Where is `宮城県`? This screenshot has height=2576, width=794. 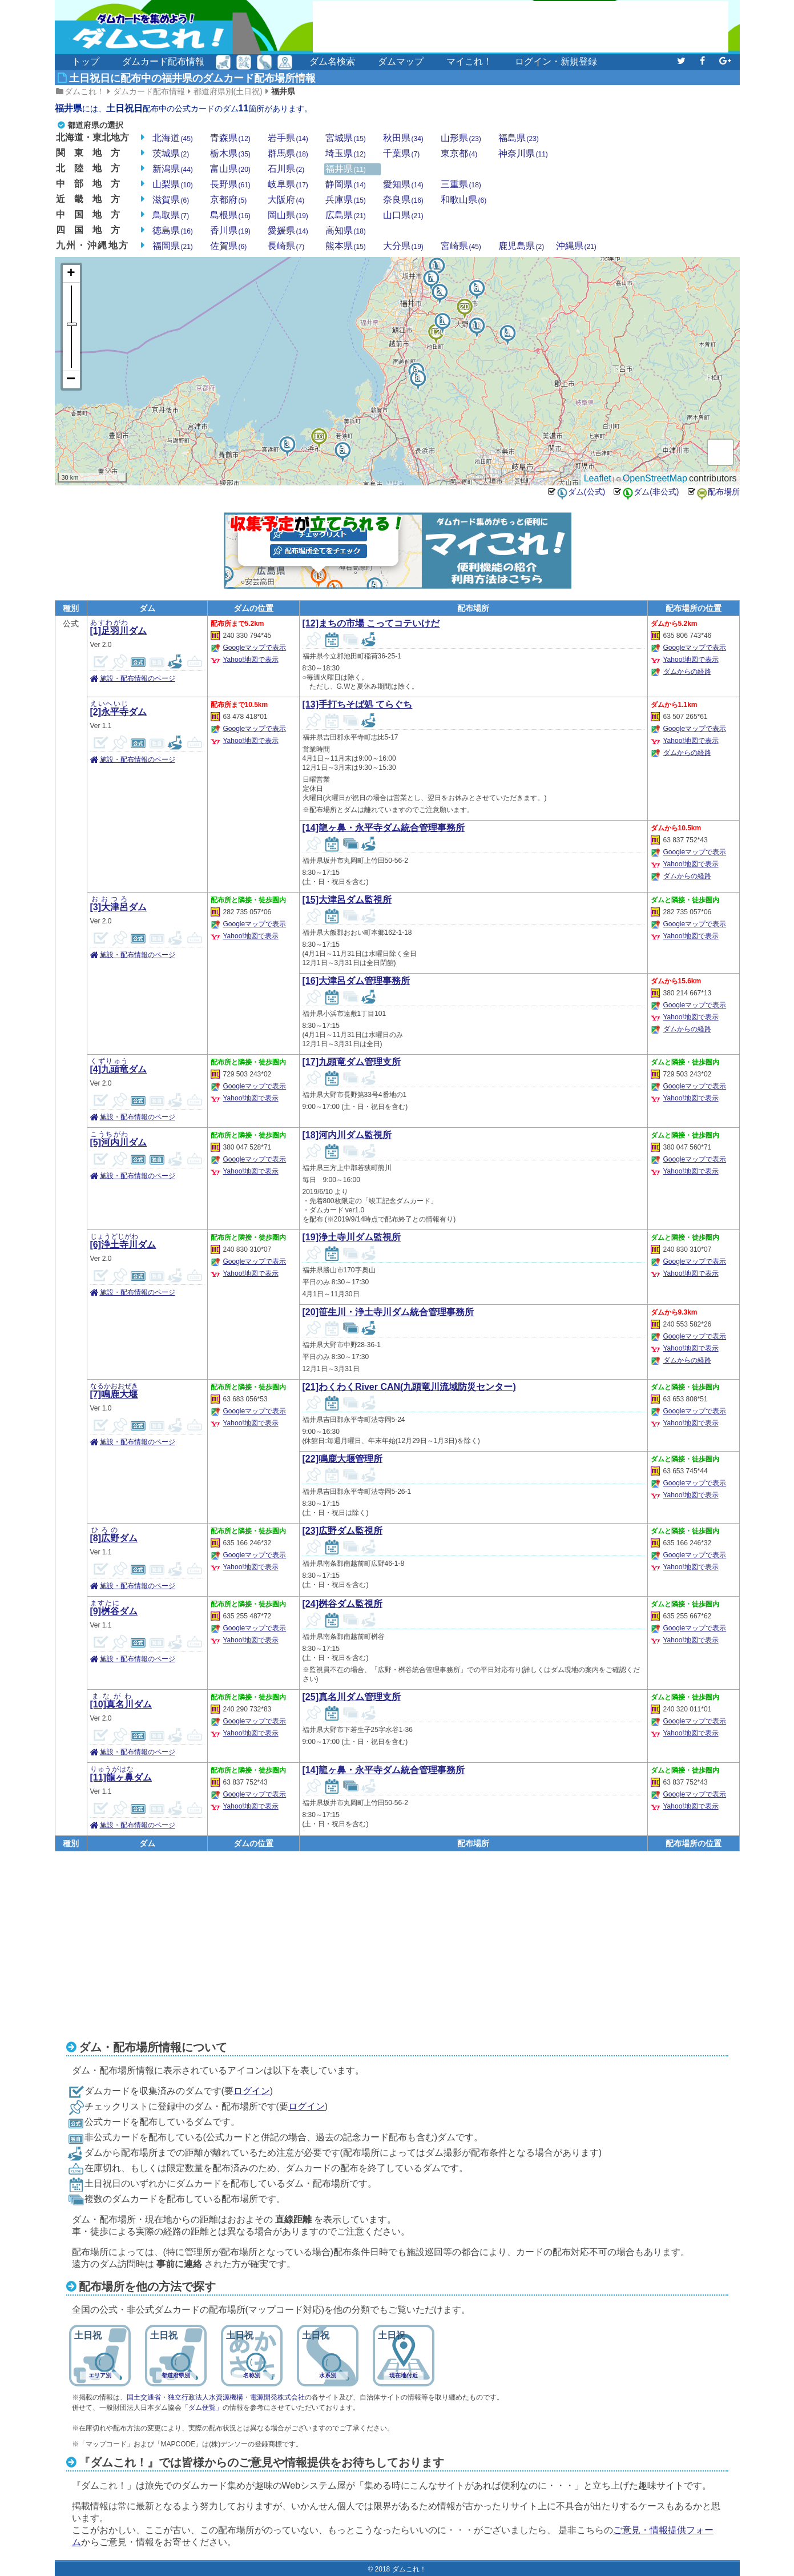
宮城県 is located at coordinates (345, 138).